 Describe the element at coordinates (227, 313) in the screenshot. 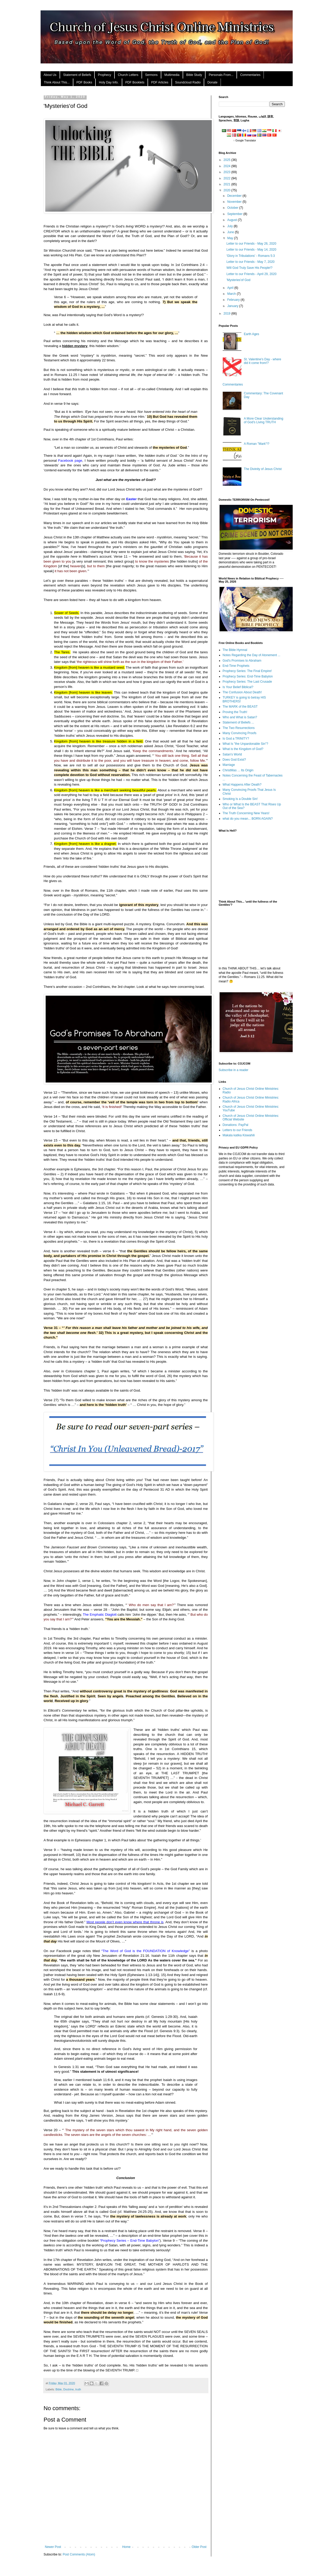

I see `2019` at that location.